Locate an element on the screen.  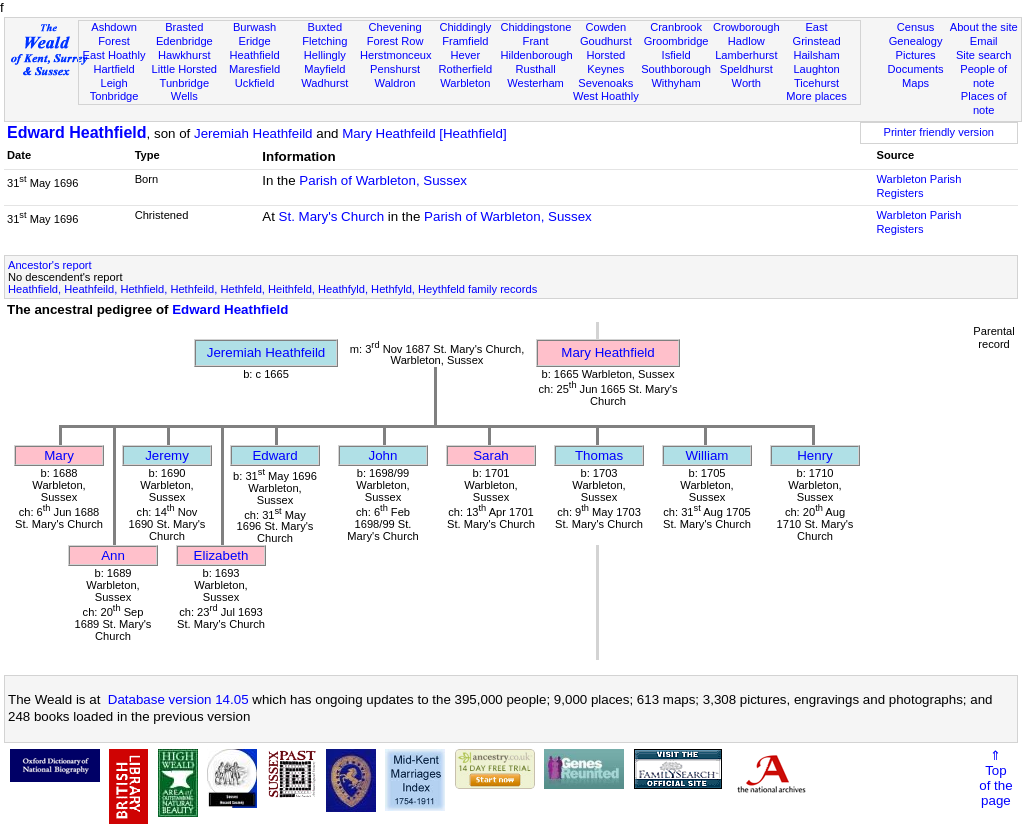
Printer friendly version is located at coordinates (938, 132).